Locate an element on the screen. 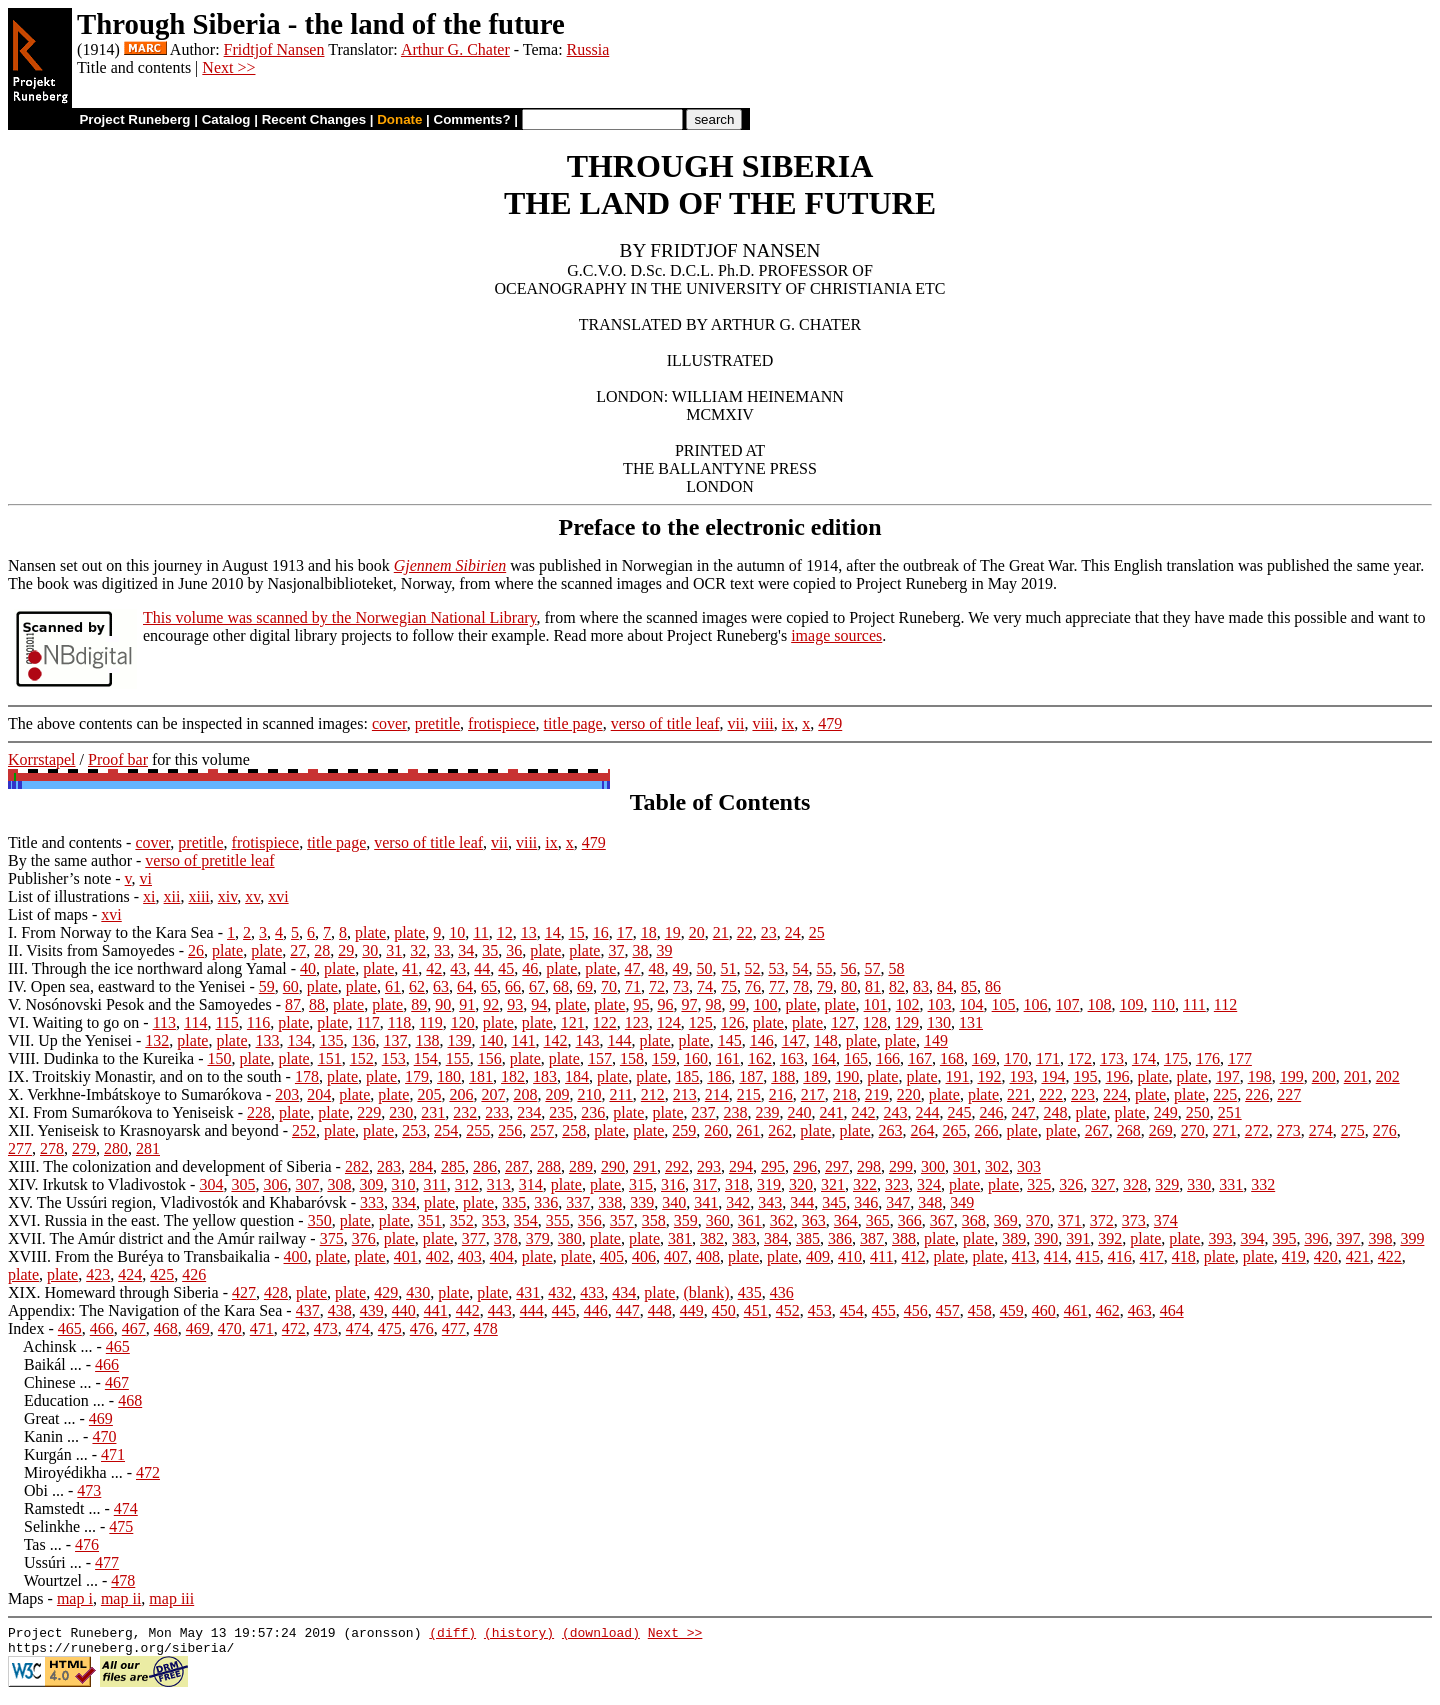 The width and height of the screenshot is (1440, 1705). 253 is located at coordinates (414, 1130).